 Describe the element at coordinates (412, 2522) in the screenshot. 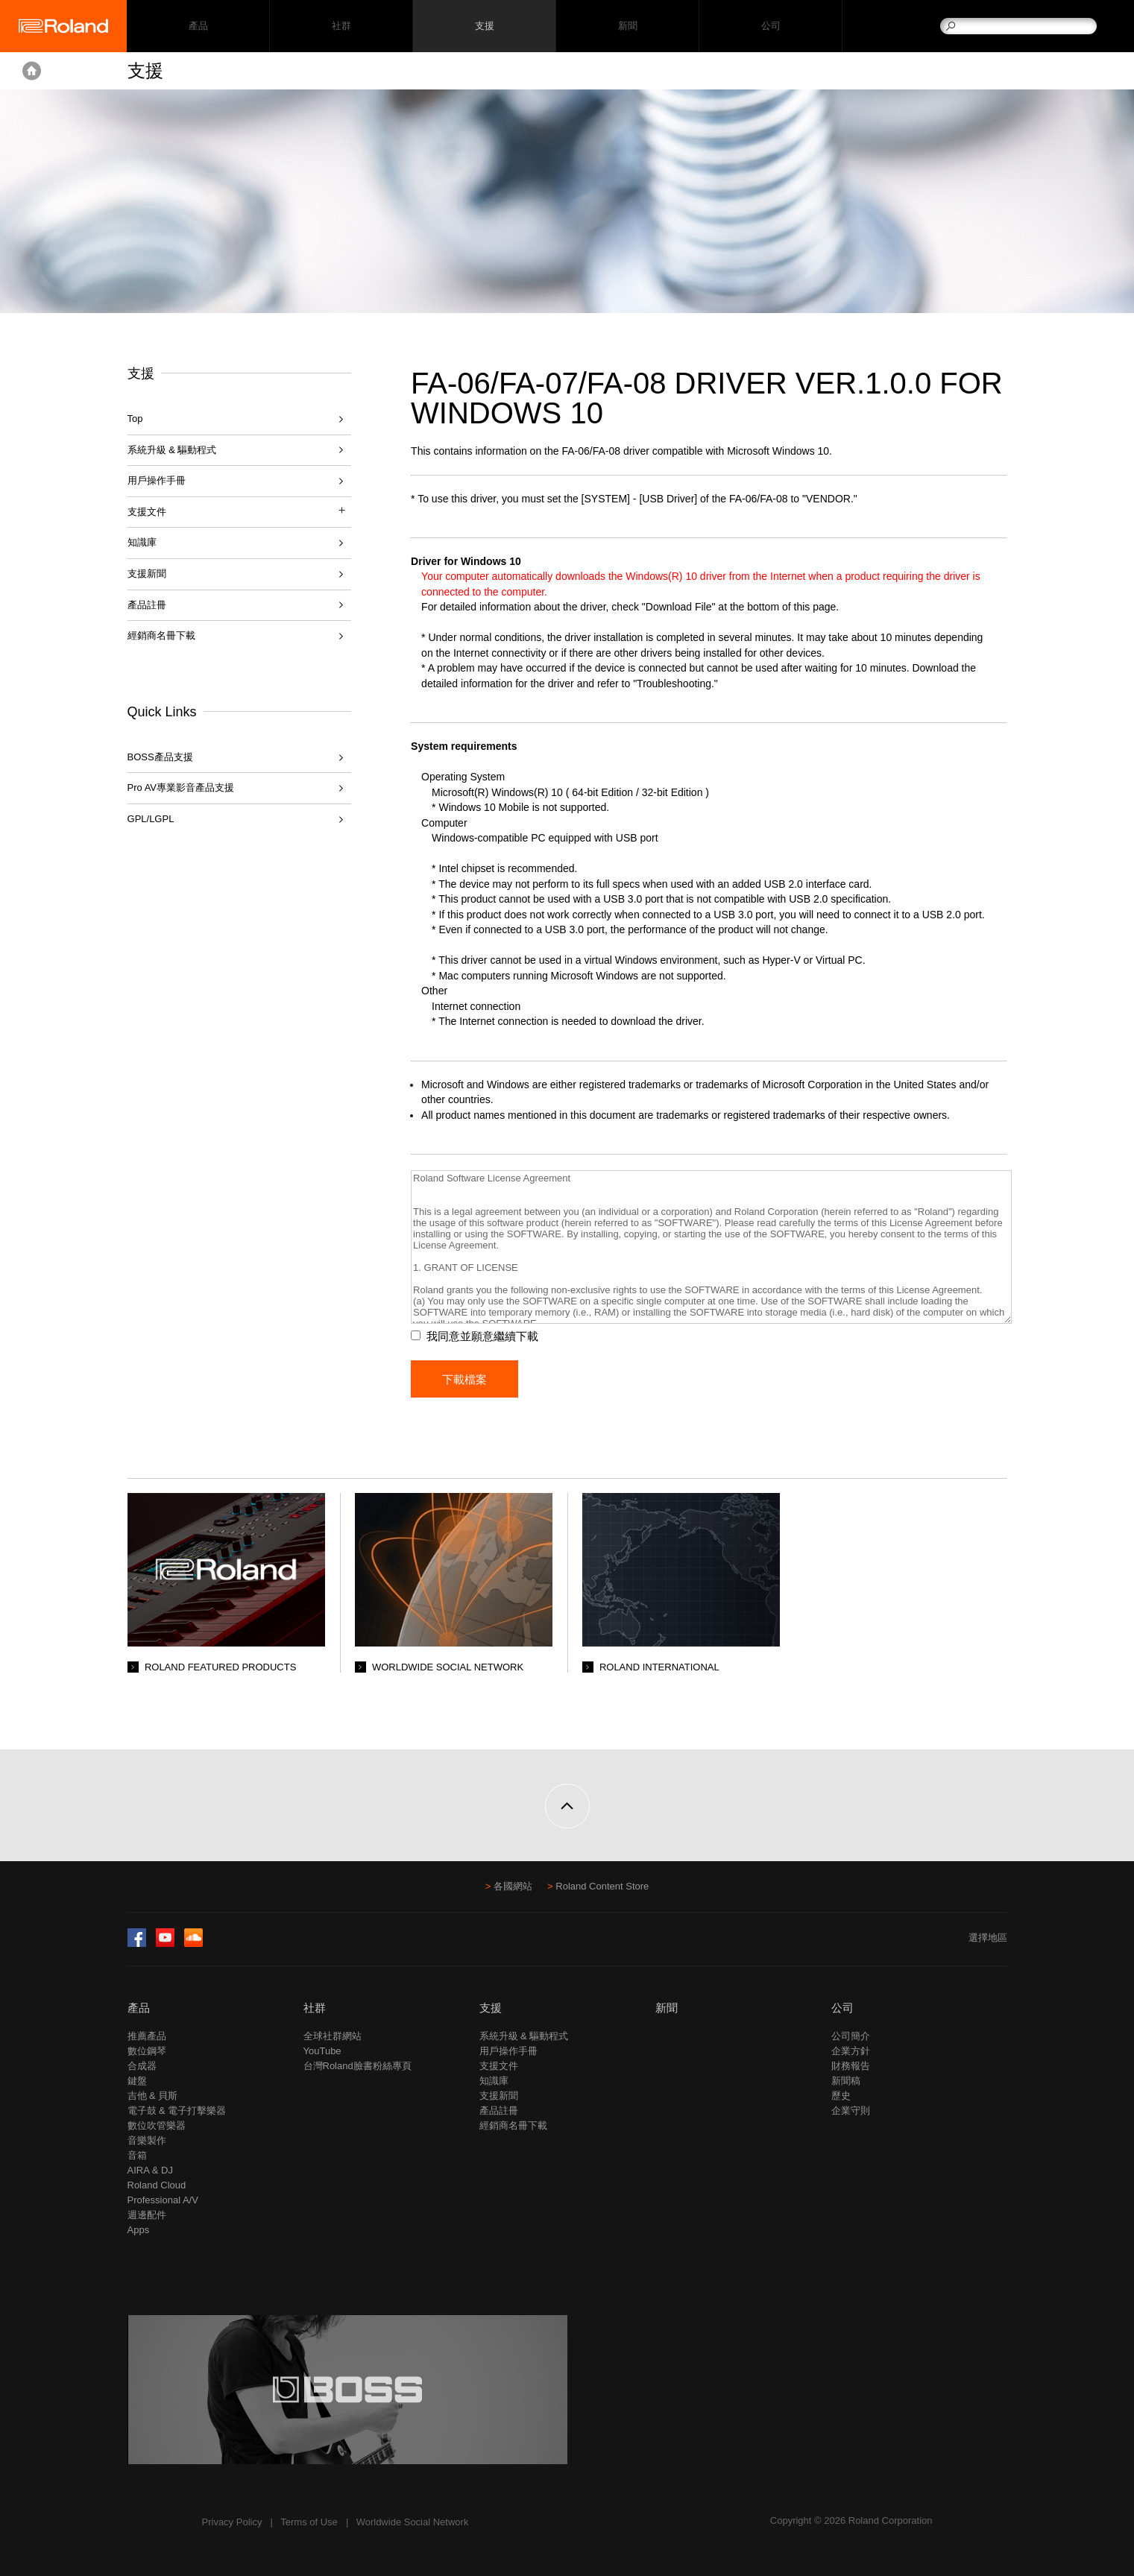

I see `Worldwide Social Network` at that location.